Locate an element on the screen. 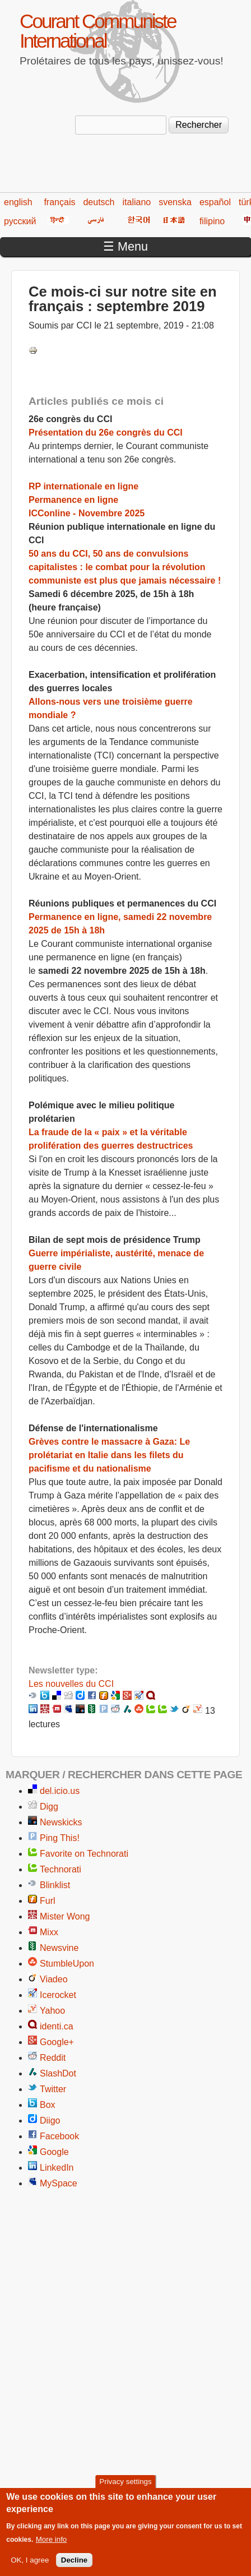  svenska is located at coordinates (175, 202).